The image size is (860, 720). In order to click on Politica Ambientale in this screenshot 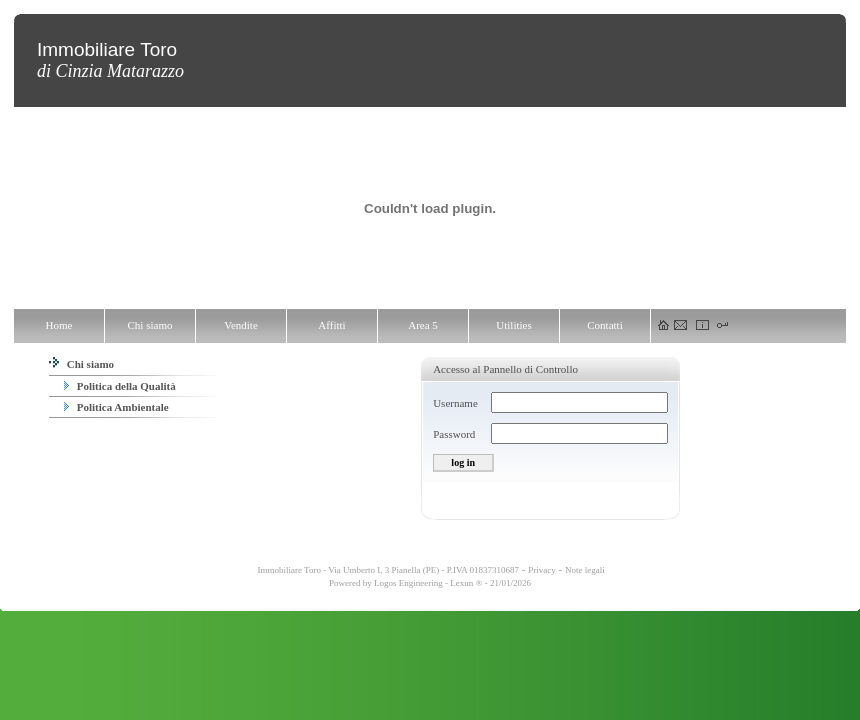, I will do `click(116, 407)`.